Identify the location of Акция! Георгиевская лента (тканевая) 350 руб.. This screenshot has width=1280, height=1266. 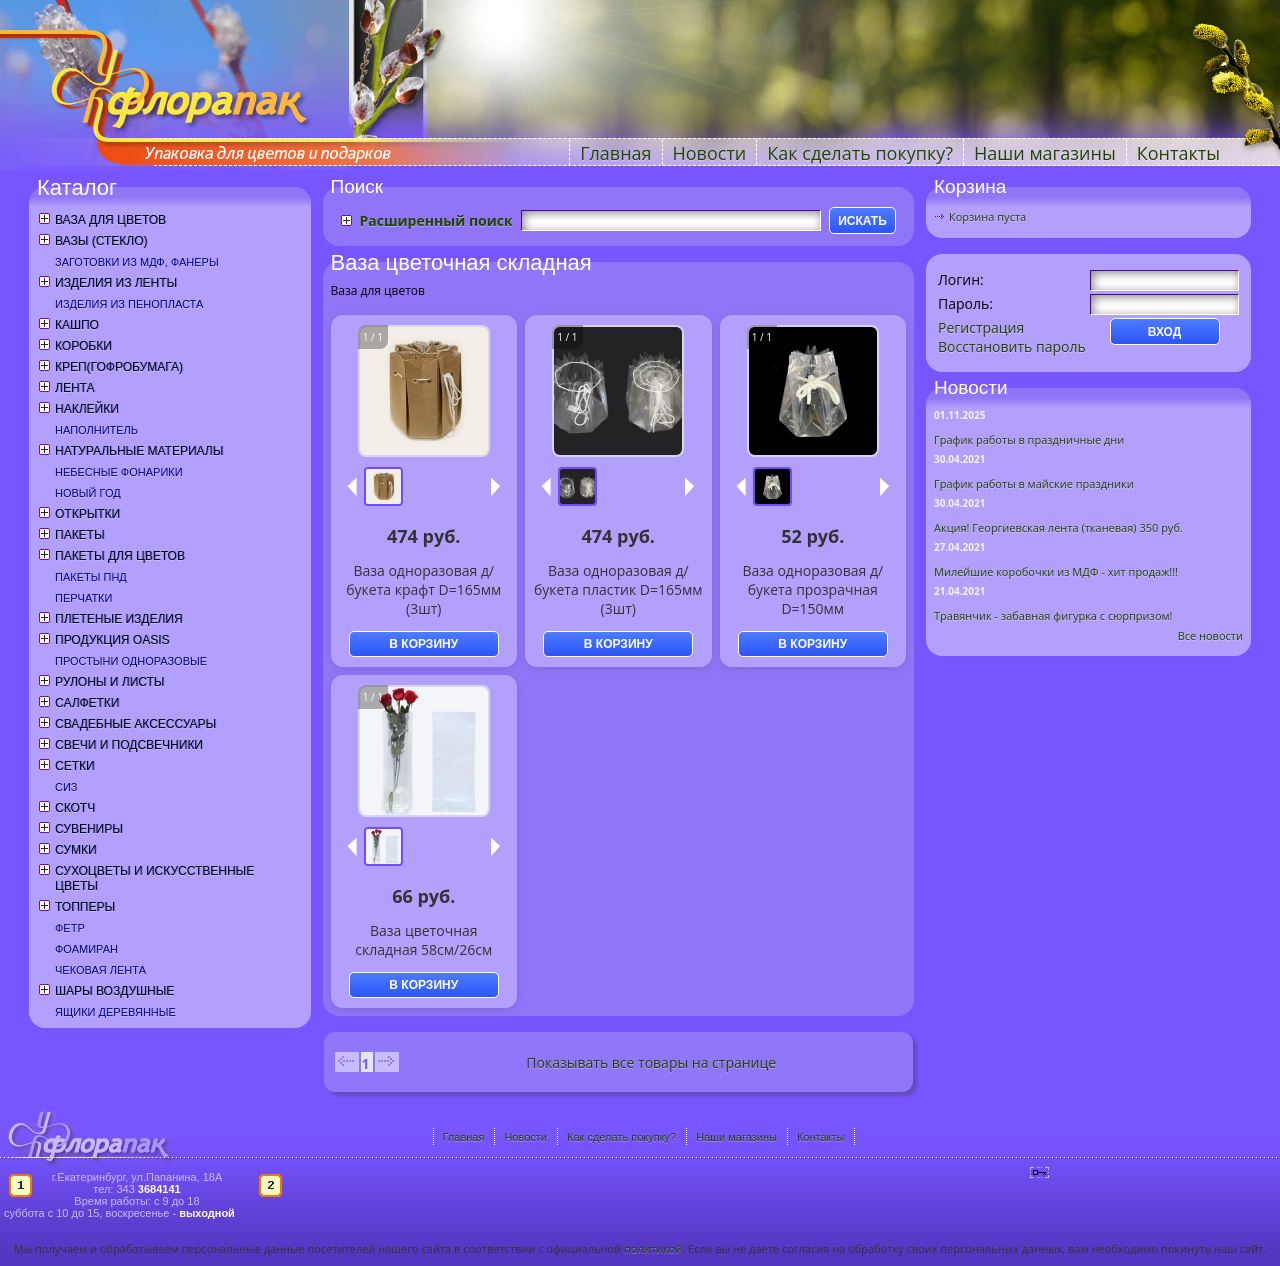
(1058, 527).